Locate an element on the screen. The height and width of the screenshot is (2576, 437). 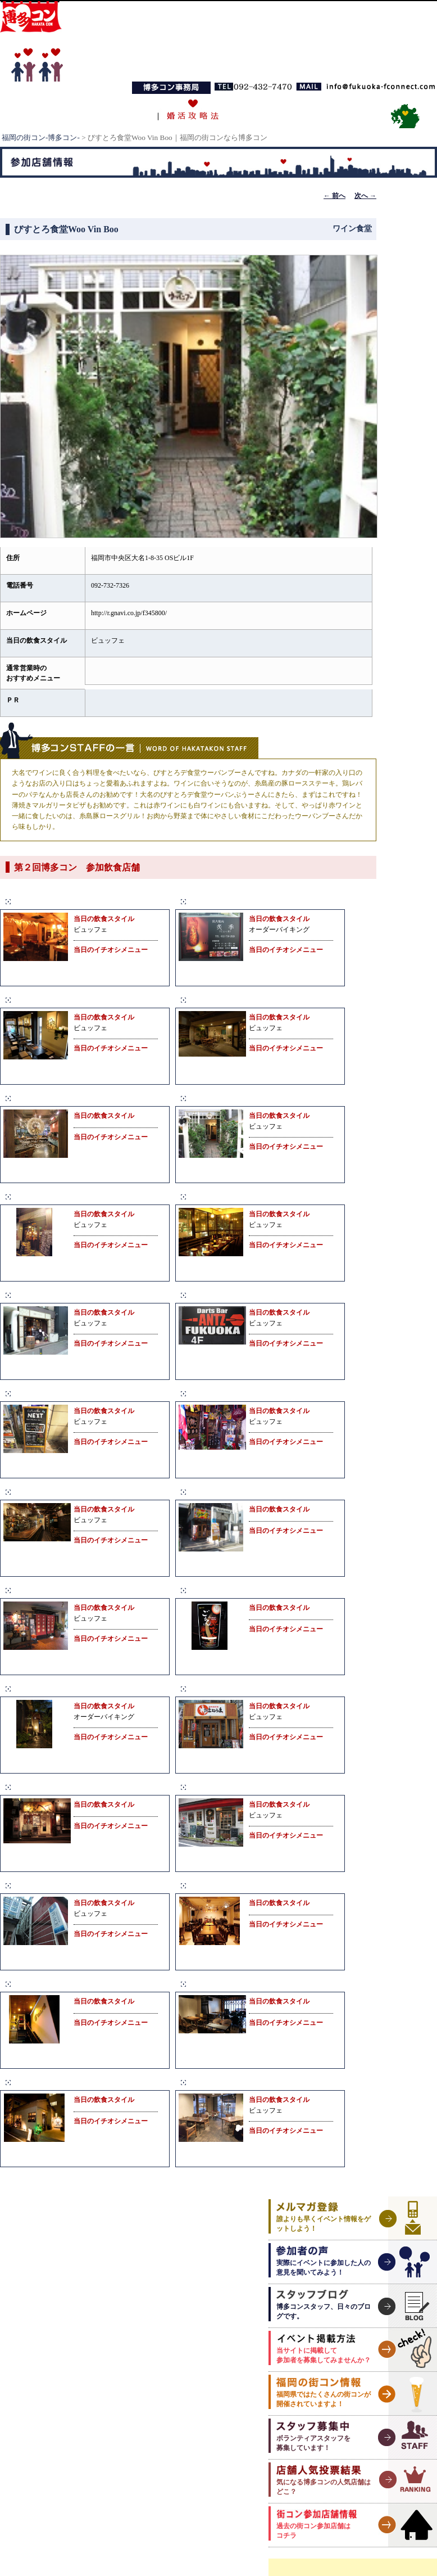
Alohana is located at coordinates (30, 999).